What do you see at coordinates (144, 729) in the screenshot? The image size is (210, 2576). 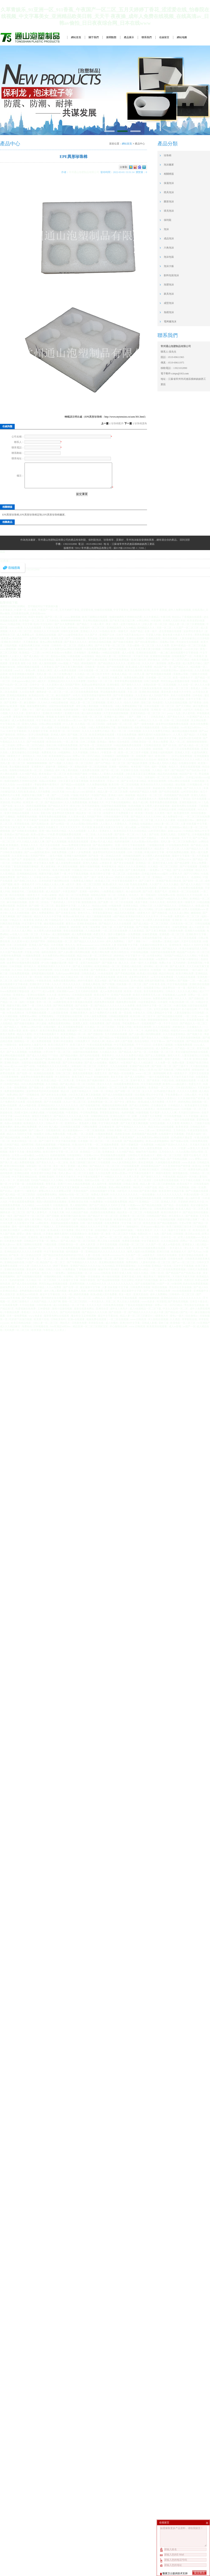 I see `国产一级黄色电影` at bounding box center [144, 729].